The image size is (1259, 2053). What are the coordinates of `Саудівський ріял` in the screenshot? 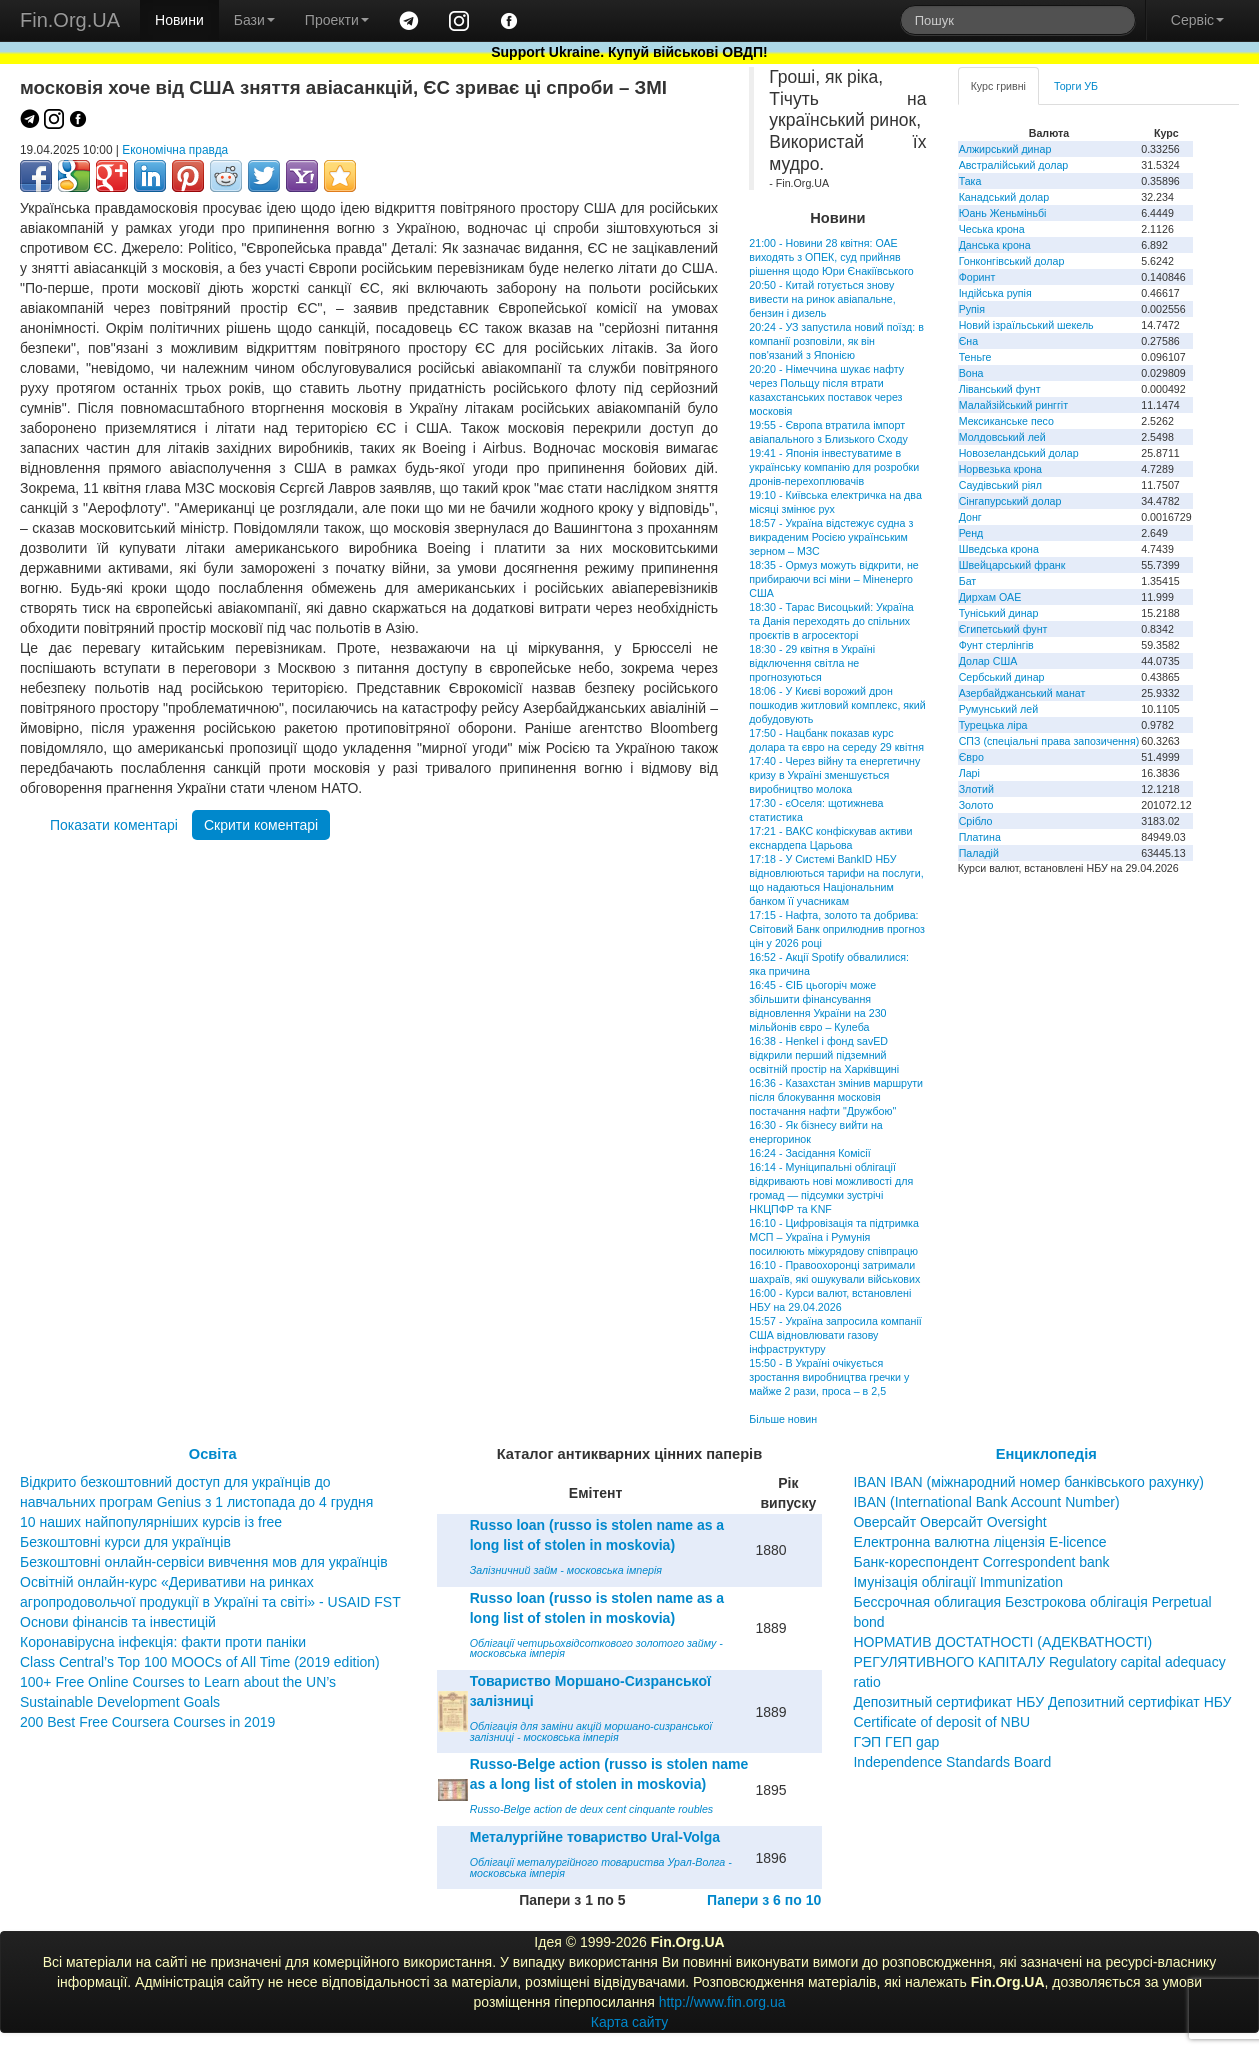 It's located at (1000, 485).